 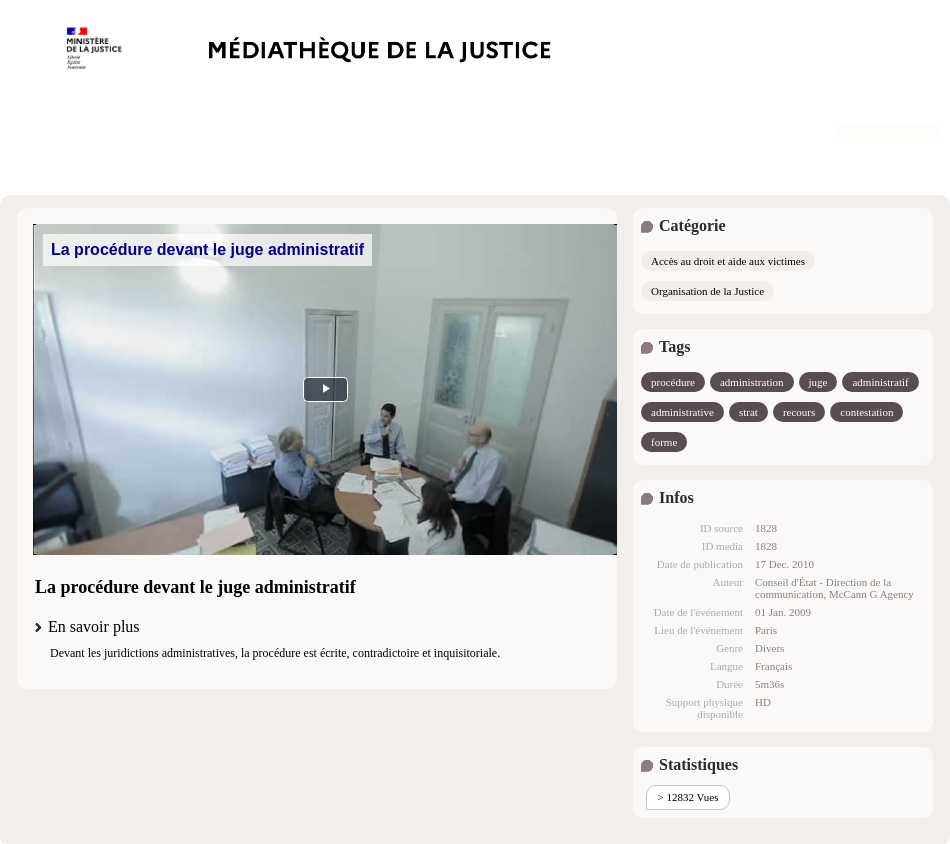 I want to click on forme, so click(x=664, y=442).